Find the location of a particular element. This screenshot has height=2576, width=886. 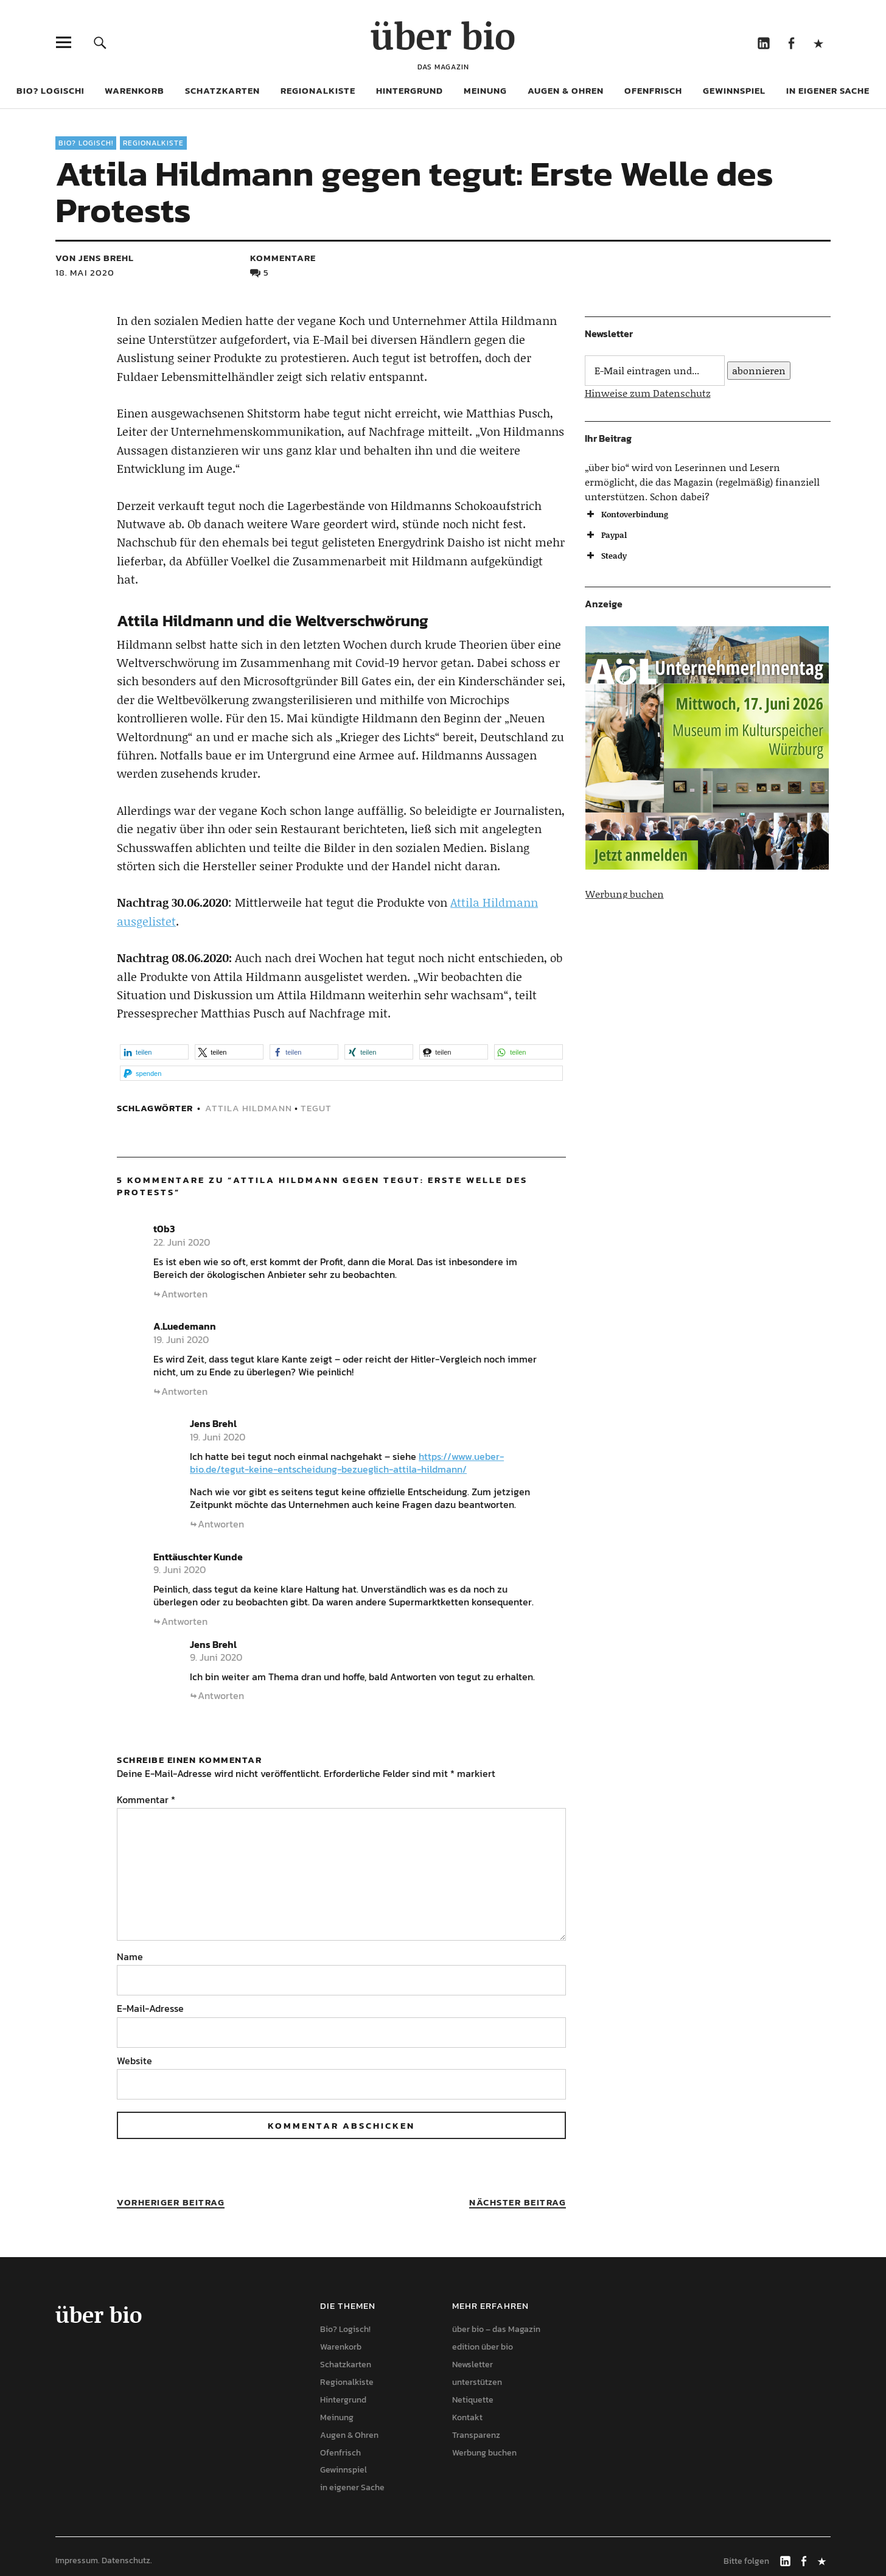

Hintergrund is located at coordinates (409, 90).